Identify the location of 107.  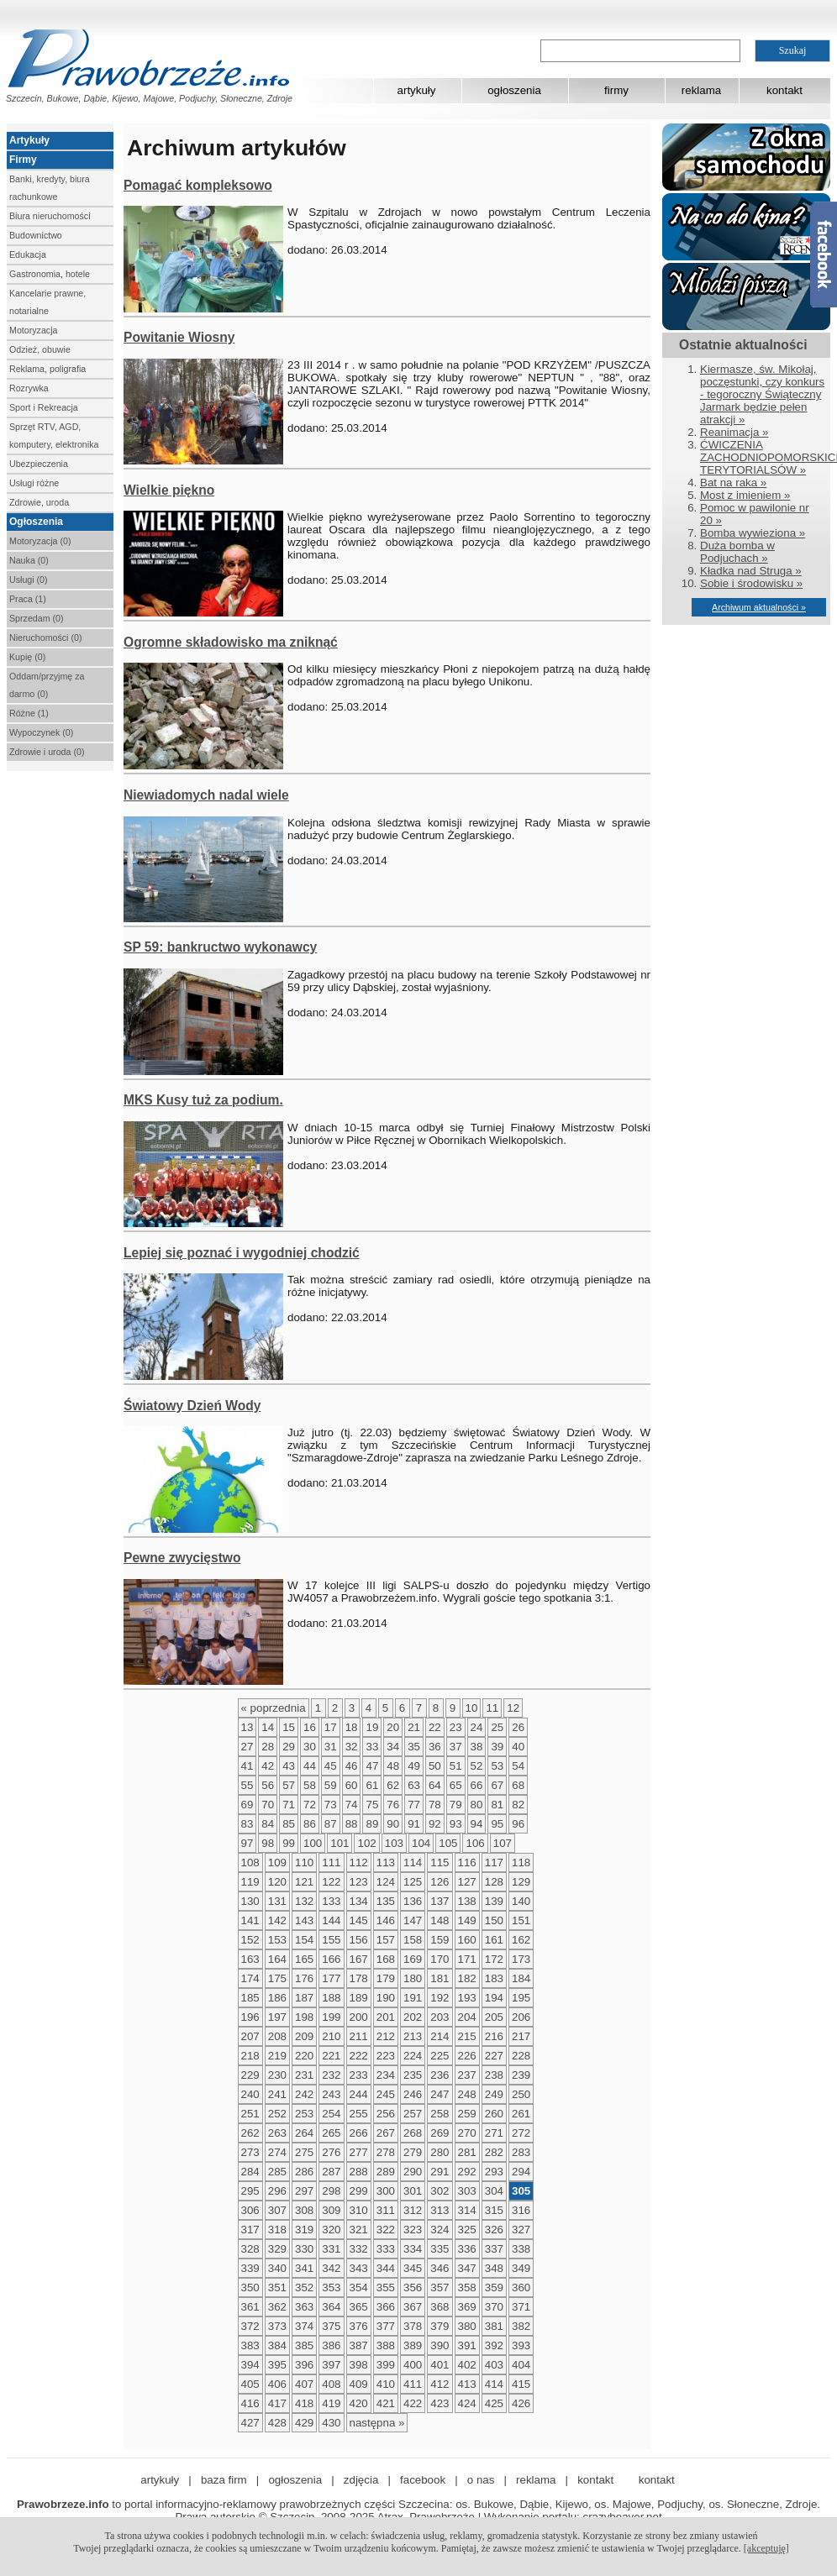
(502, 1843).